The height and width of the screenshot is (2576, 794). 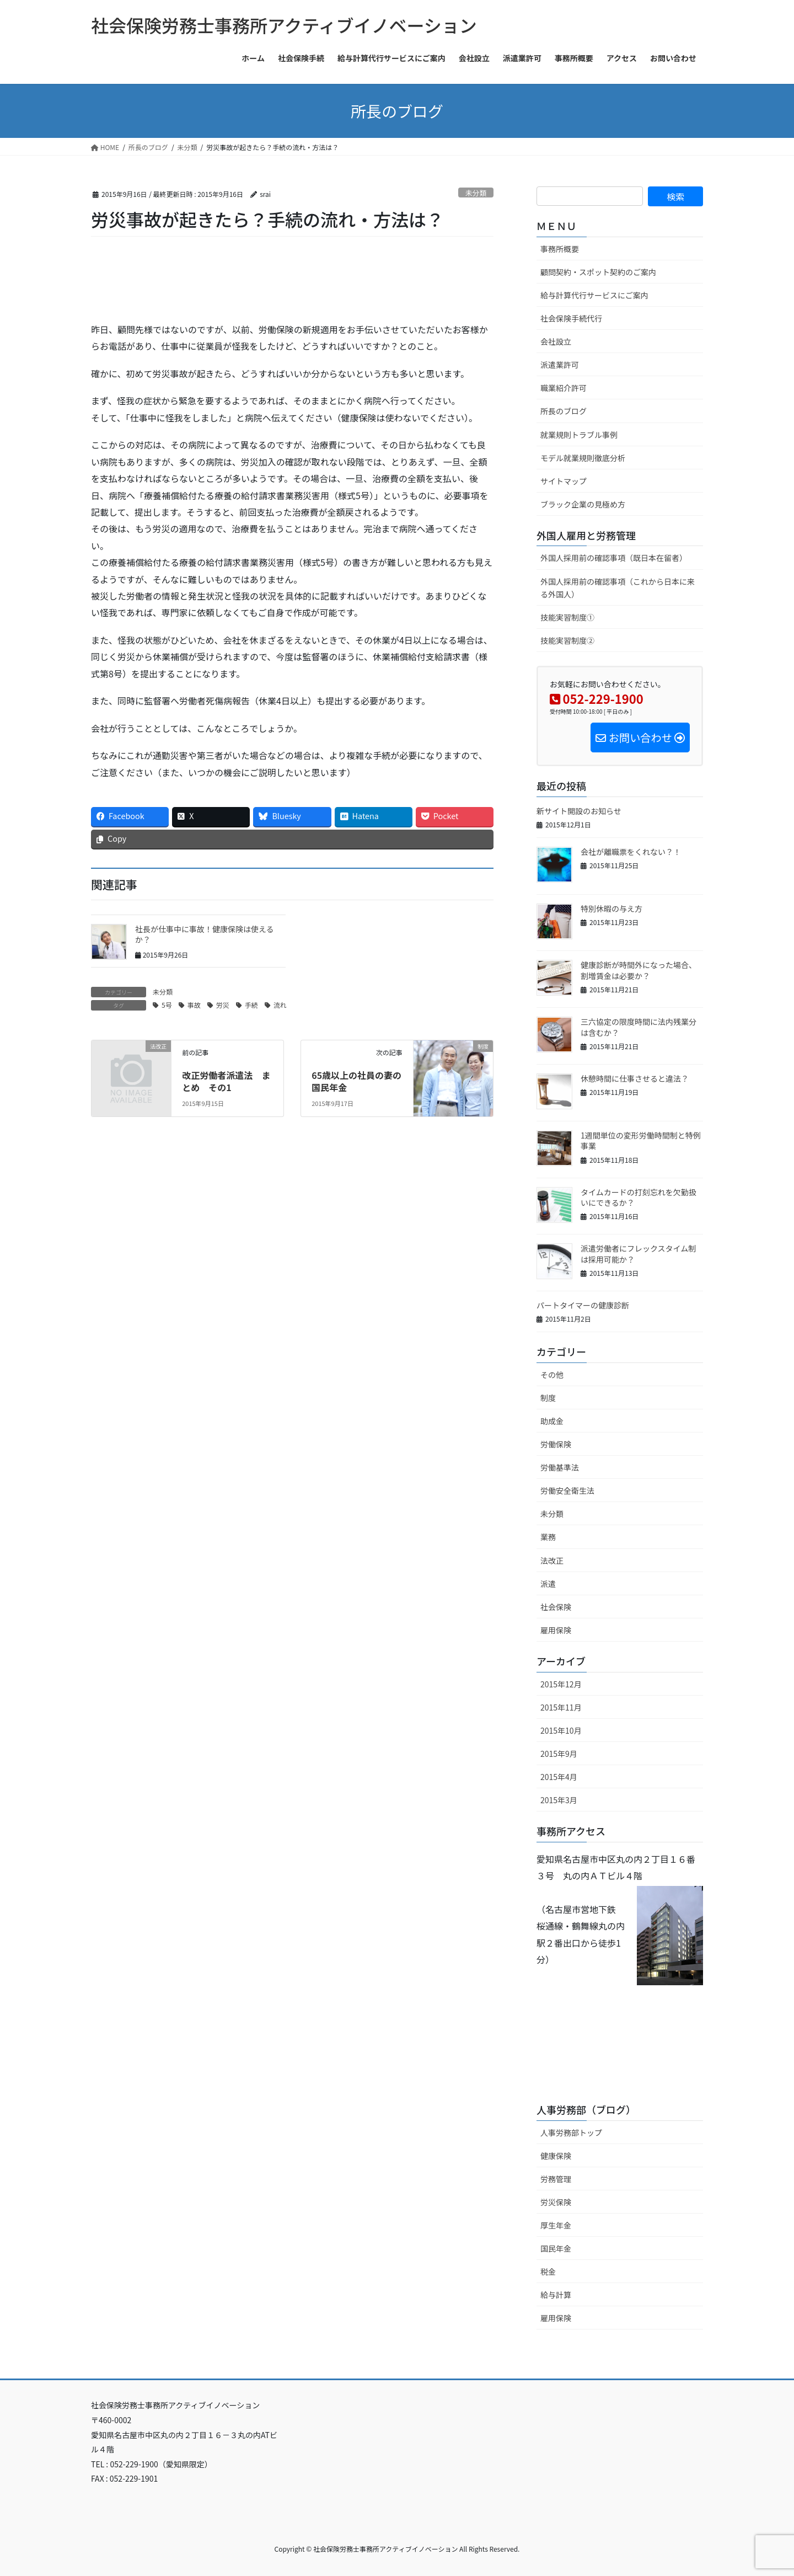 I want to click on 税金, so click(x=548, y=2271).